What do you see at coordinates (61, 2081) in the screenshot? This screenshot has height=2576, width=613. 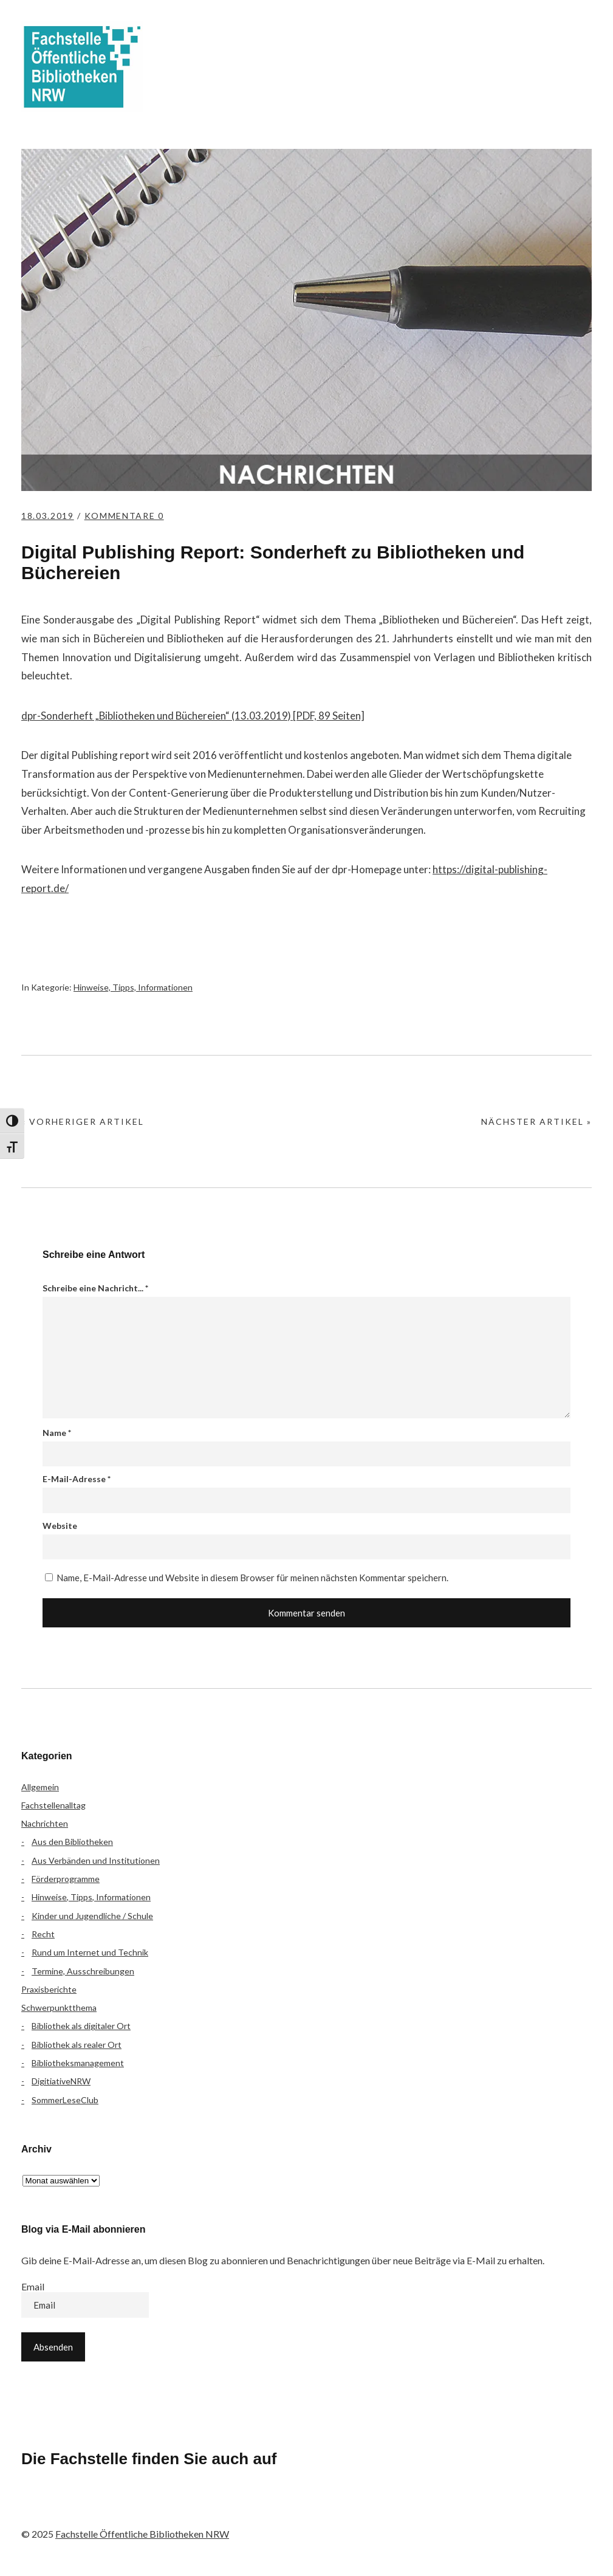 I see `DigitiativeNRW` at bounding box center [61, 2081].